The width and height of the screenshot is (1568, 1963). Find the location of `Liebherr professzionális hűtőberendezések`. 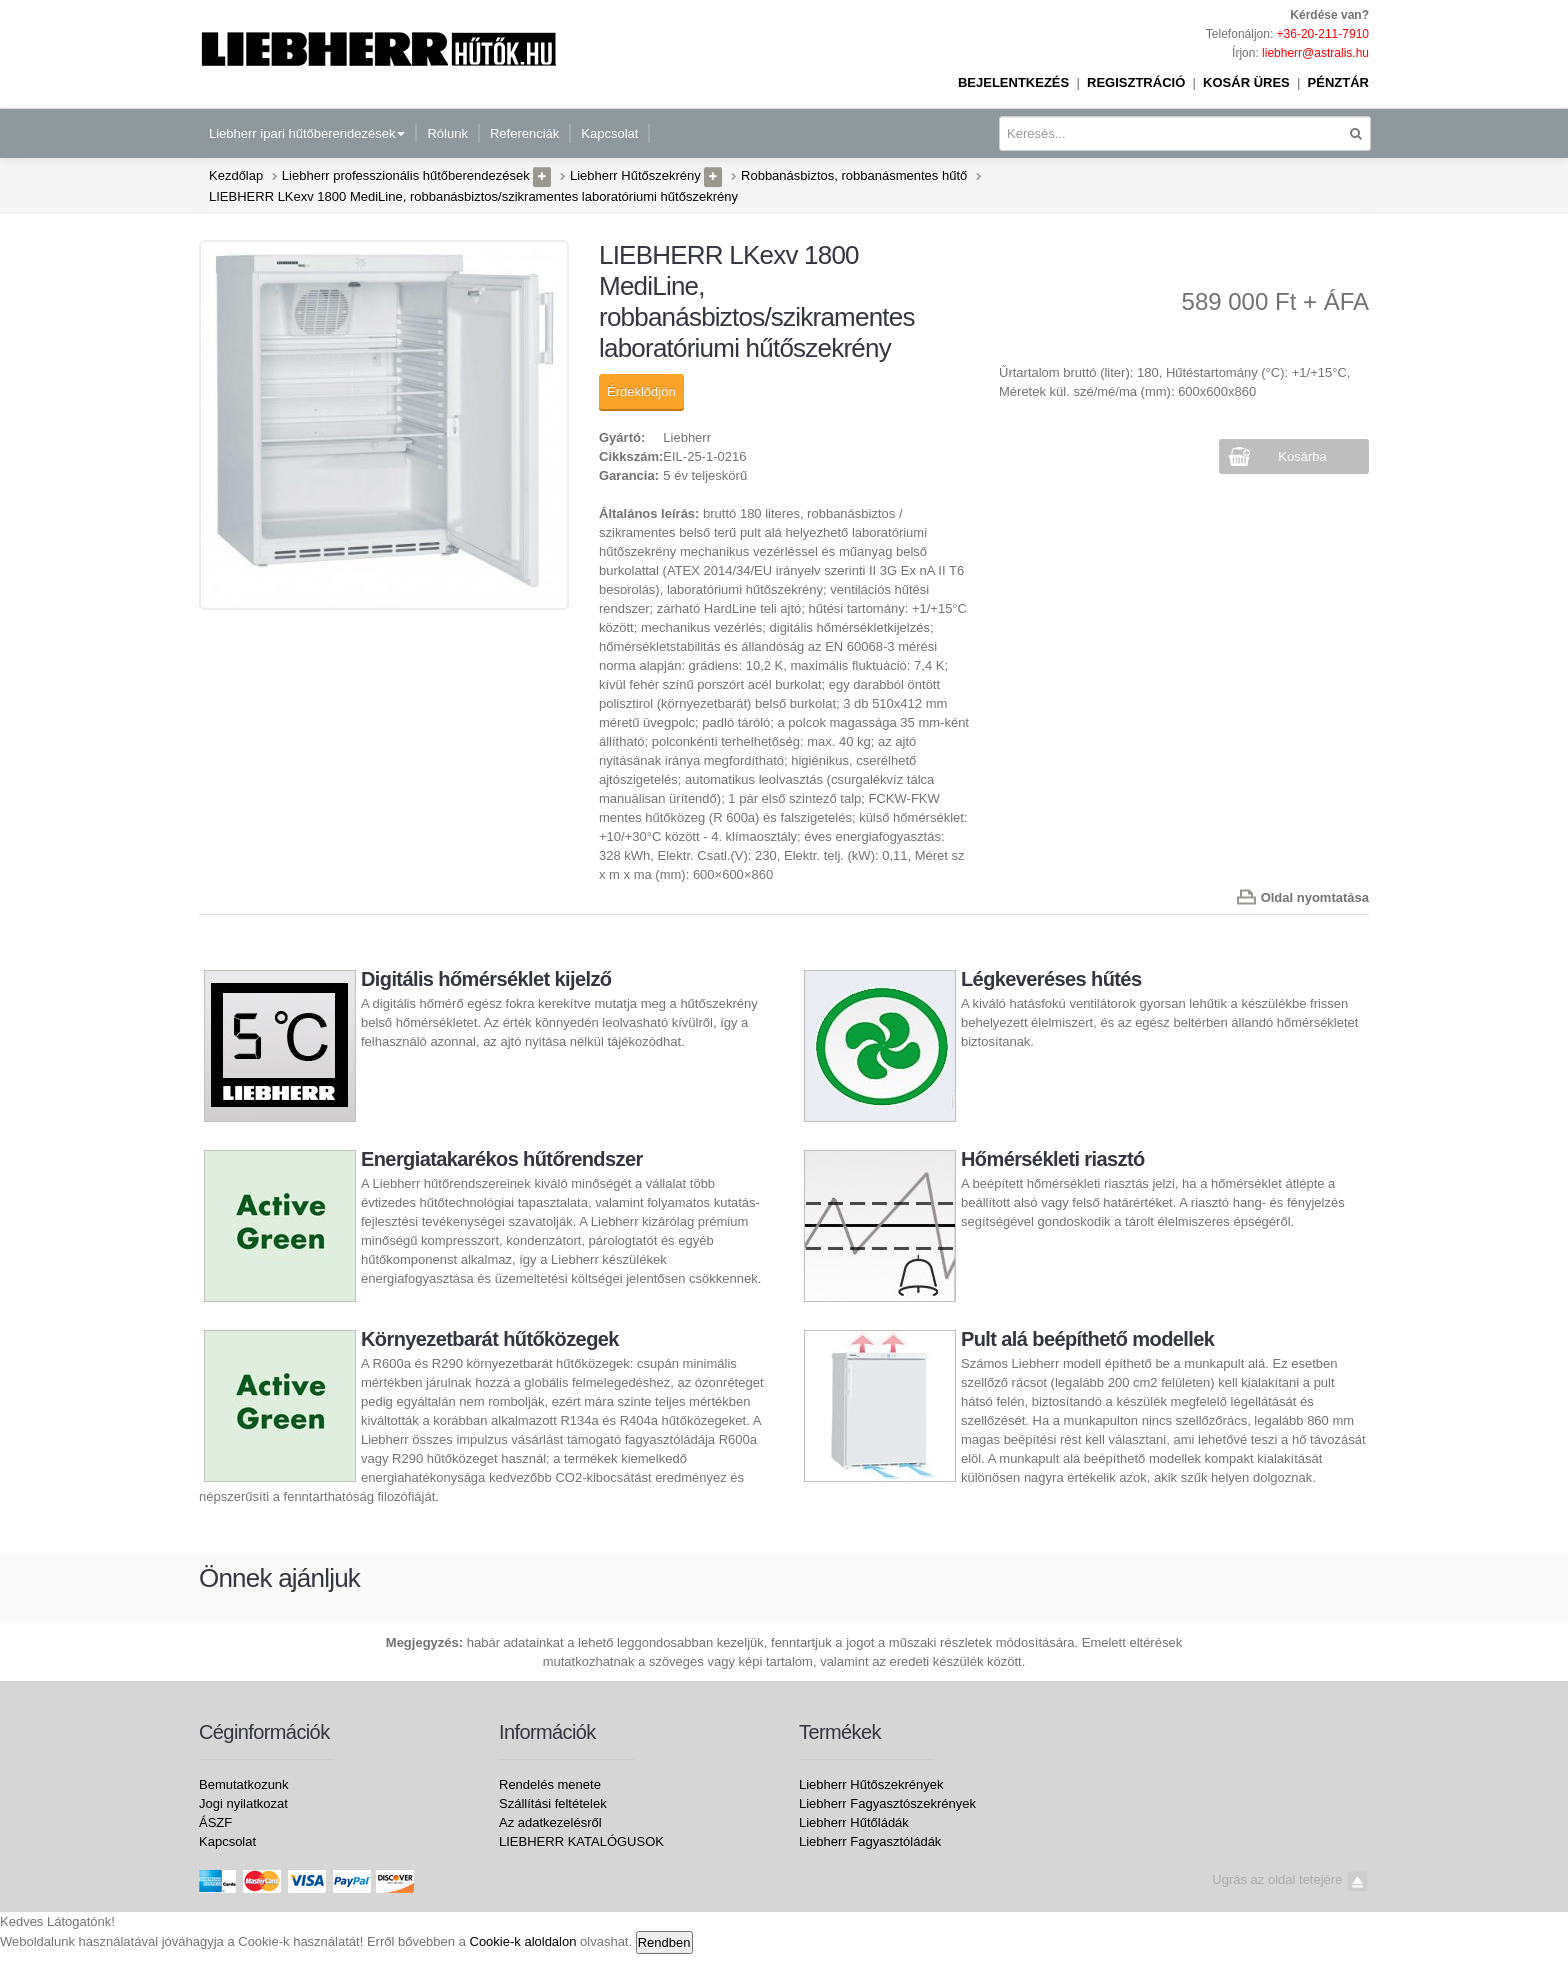

Liebherr professzionális hűtőberendezések is located at coordinates (406, 175).